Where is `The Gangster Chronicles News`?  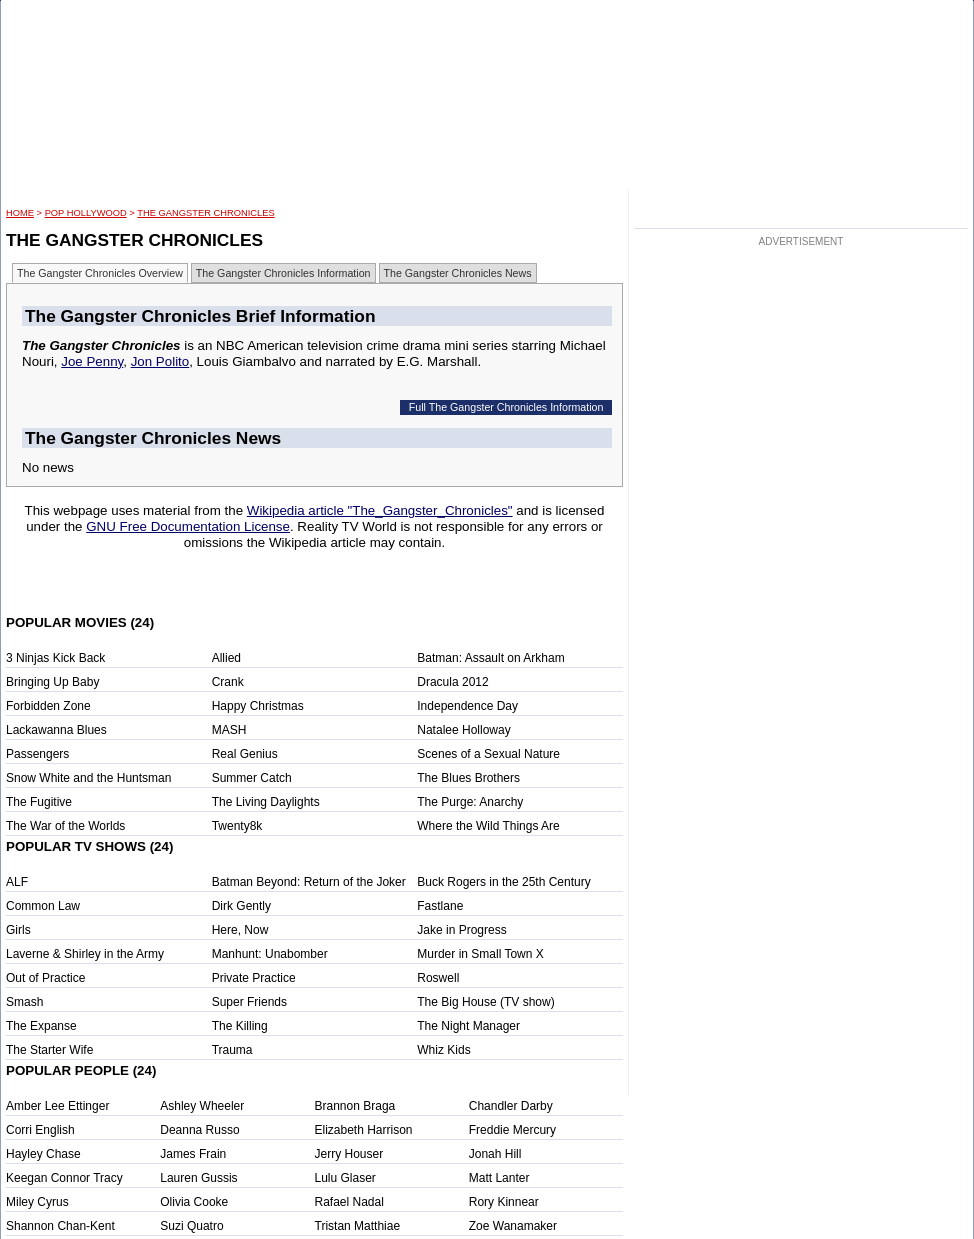
The Gangster Chronicles News is located at coordinates (458, 273).